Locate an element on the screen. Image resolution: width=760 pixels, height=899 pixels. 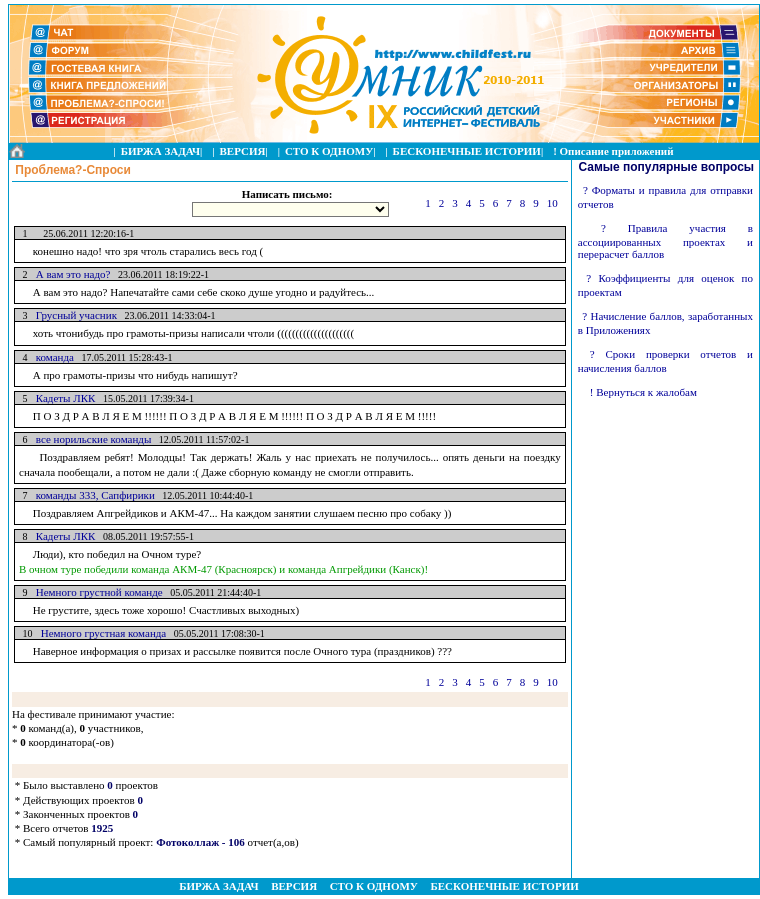
? Правила участия в ассоциированных проектах и перерасчет баллов is located at coordinates (665, 241).